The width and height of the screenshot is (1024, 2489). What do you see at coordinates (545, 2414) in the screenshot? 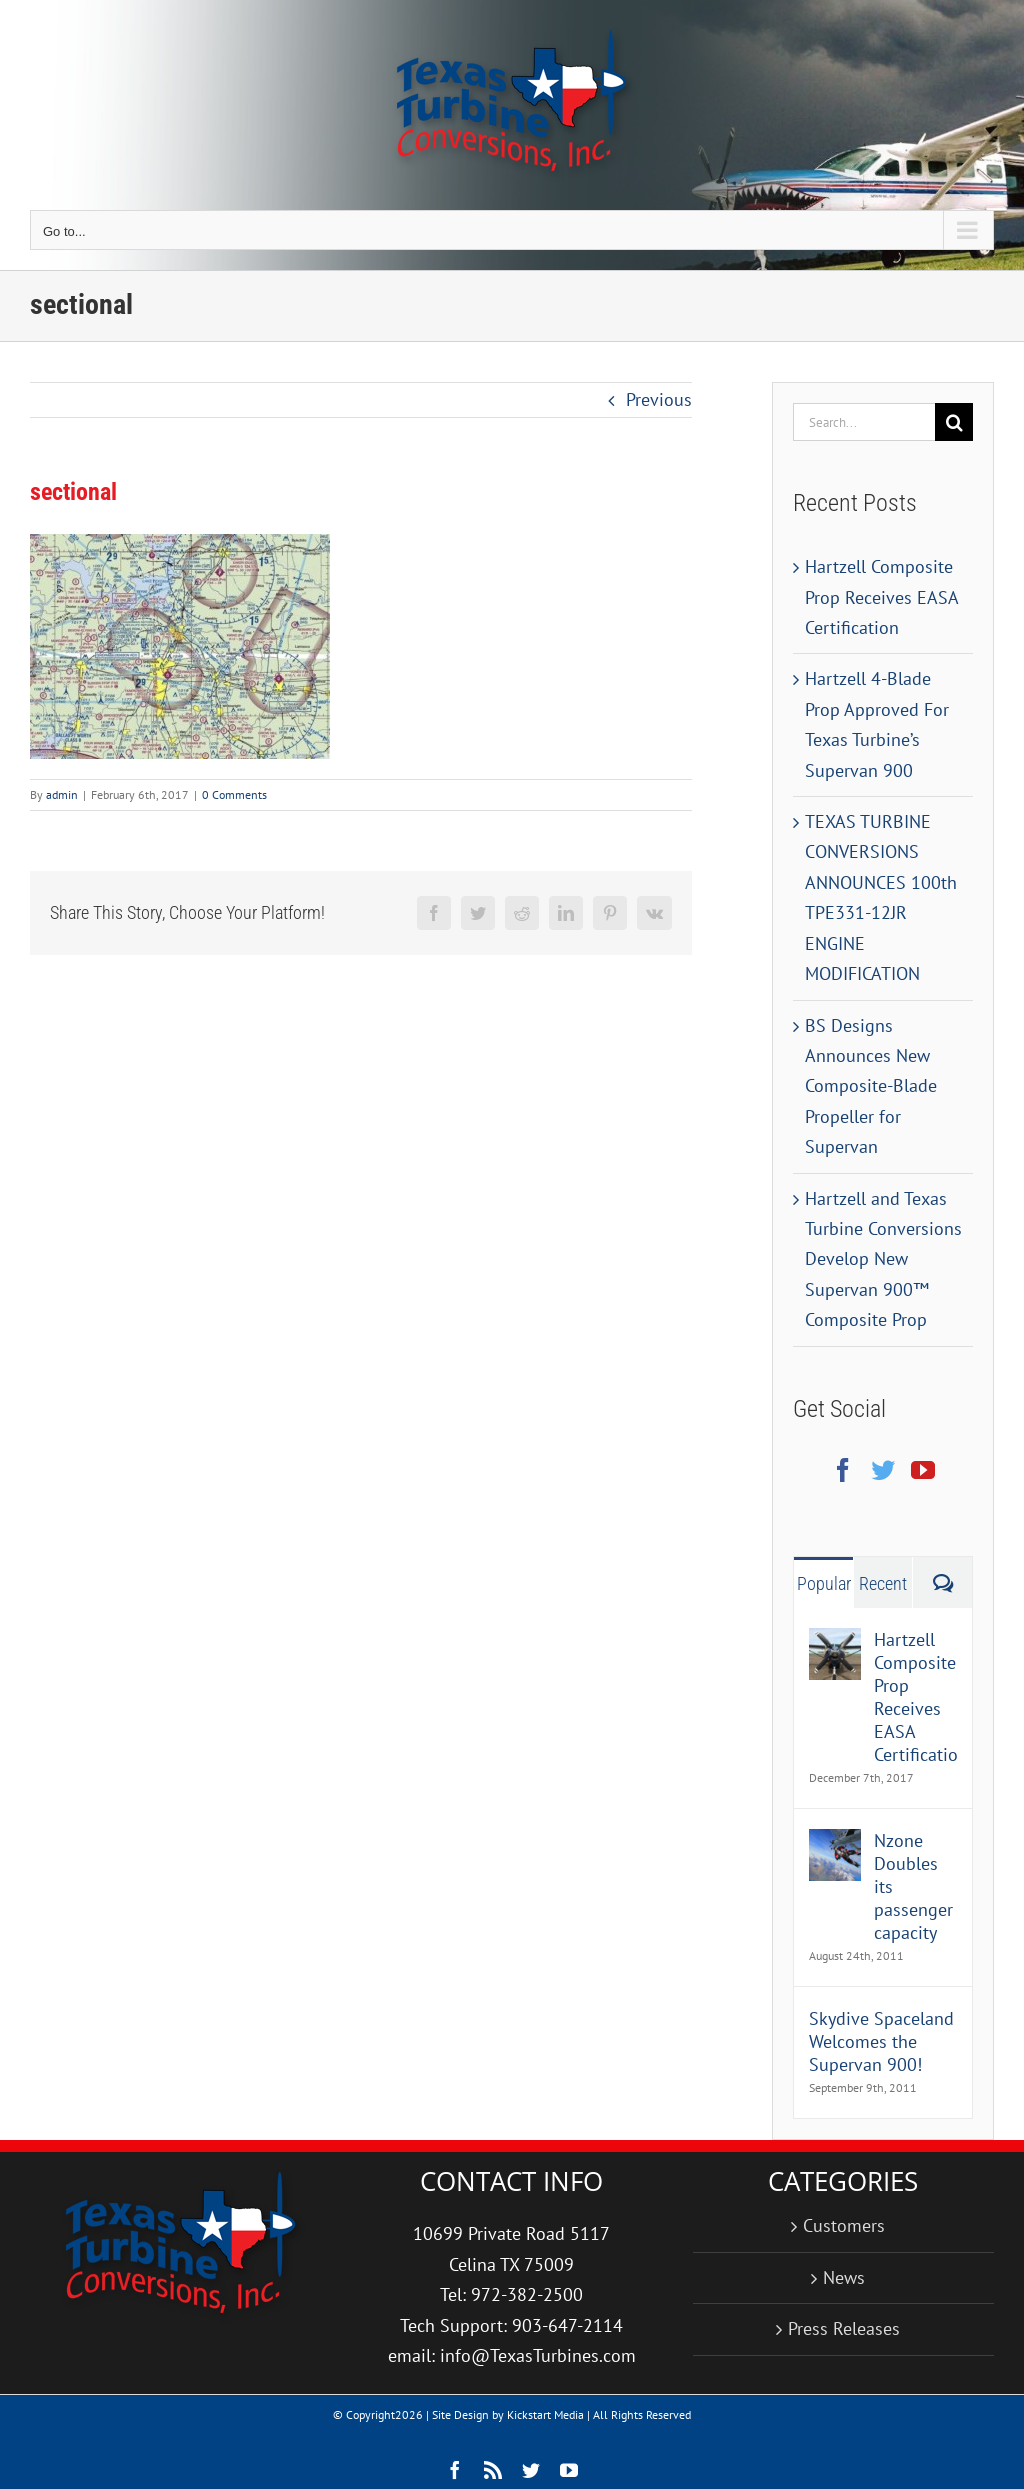
I see `Kickstart Media` at bounding box center [545, 2414].